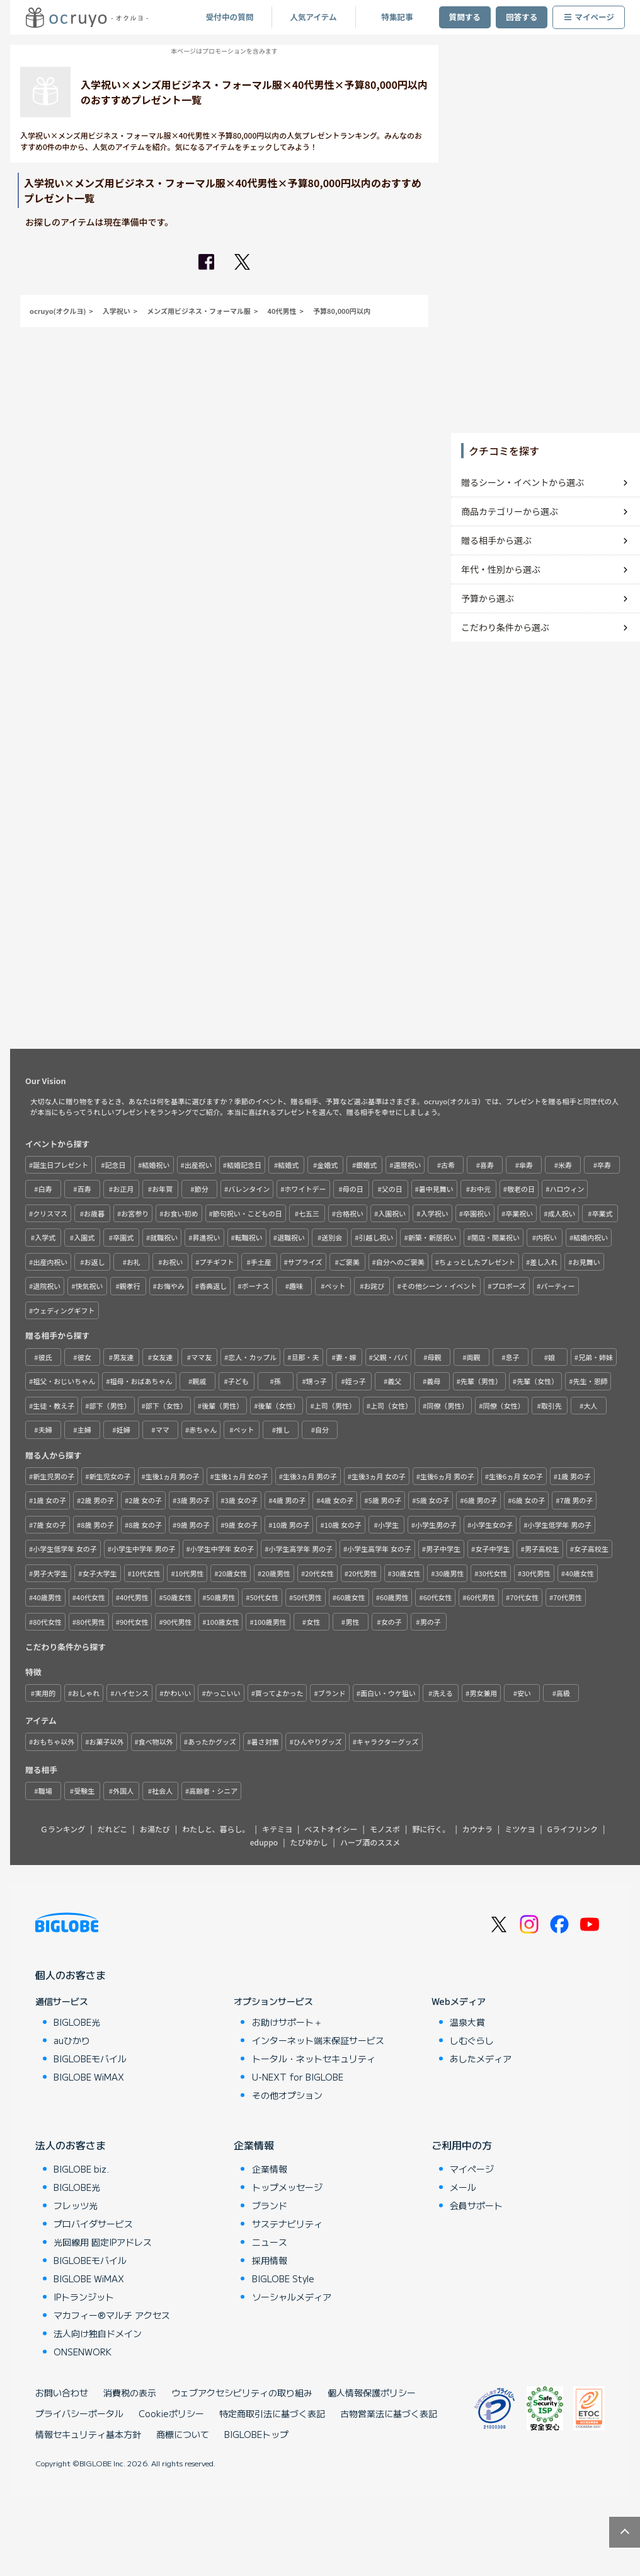 The image size is (640, 2576). I want to click on インターネット端末保証サービス, so click(318, 2040).